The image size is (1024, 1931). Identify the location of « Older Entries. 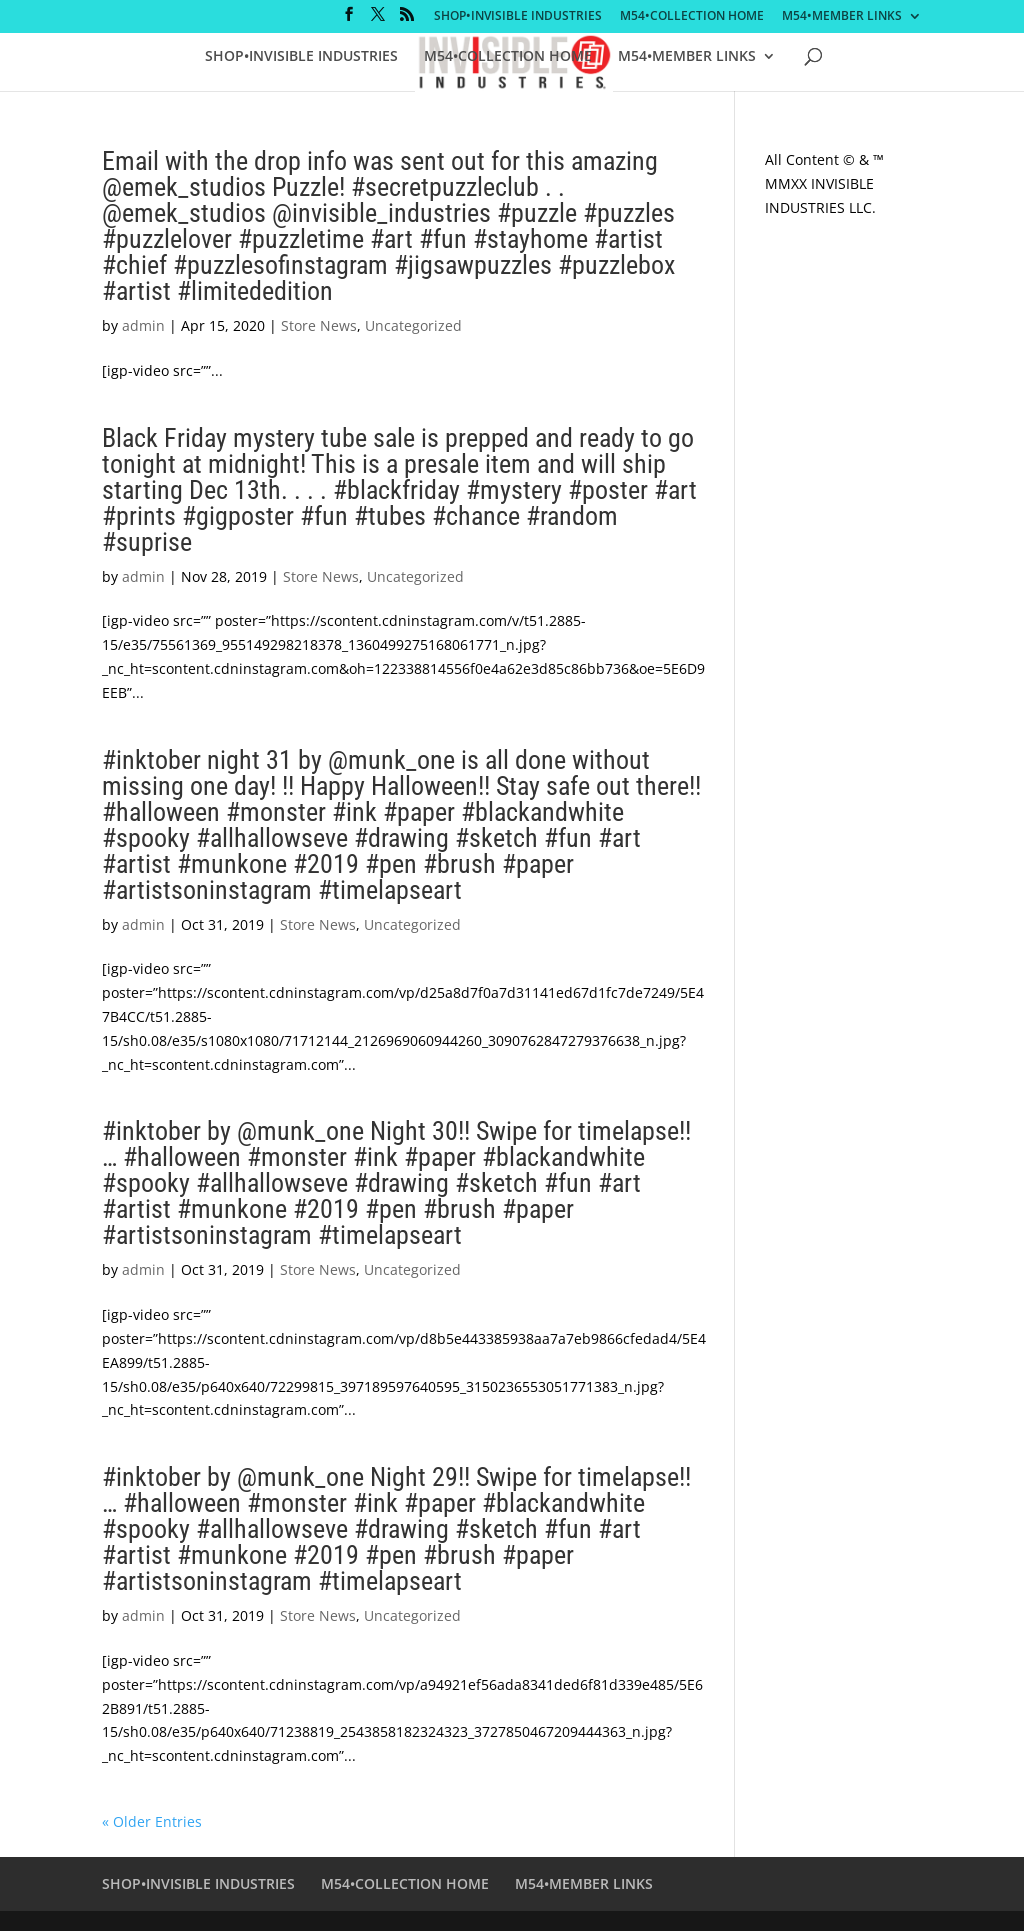
(152, 1821).